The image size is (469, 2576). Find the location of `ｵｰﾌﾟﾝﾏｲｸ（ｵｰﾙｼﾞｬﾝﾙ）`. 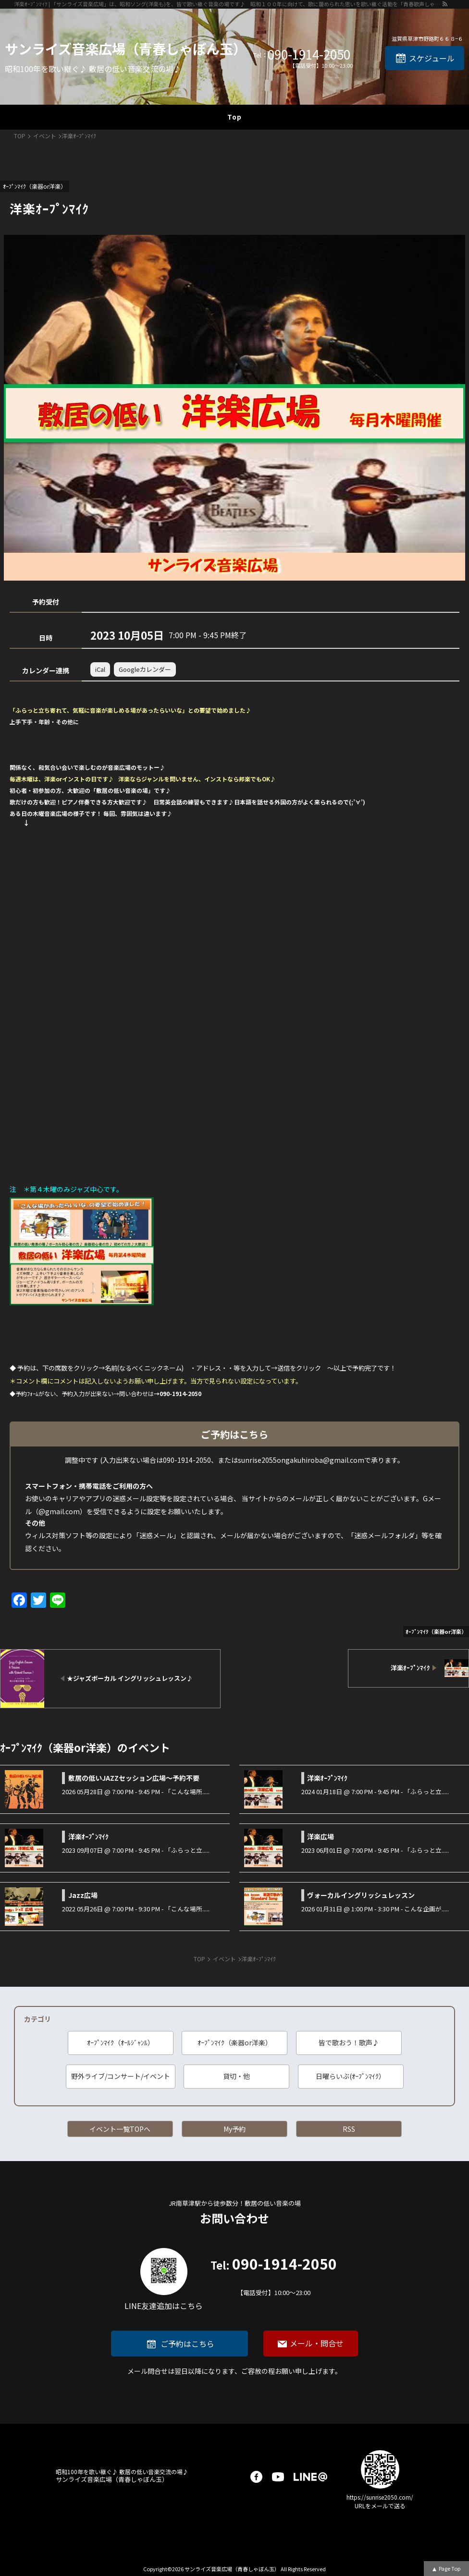

ｵｰﾌﾟﾝﾏｲｸ（ｵｰﾙｼﾞｬﾝﾙ） is located at coordinates (120, 2042).